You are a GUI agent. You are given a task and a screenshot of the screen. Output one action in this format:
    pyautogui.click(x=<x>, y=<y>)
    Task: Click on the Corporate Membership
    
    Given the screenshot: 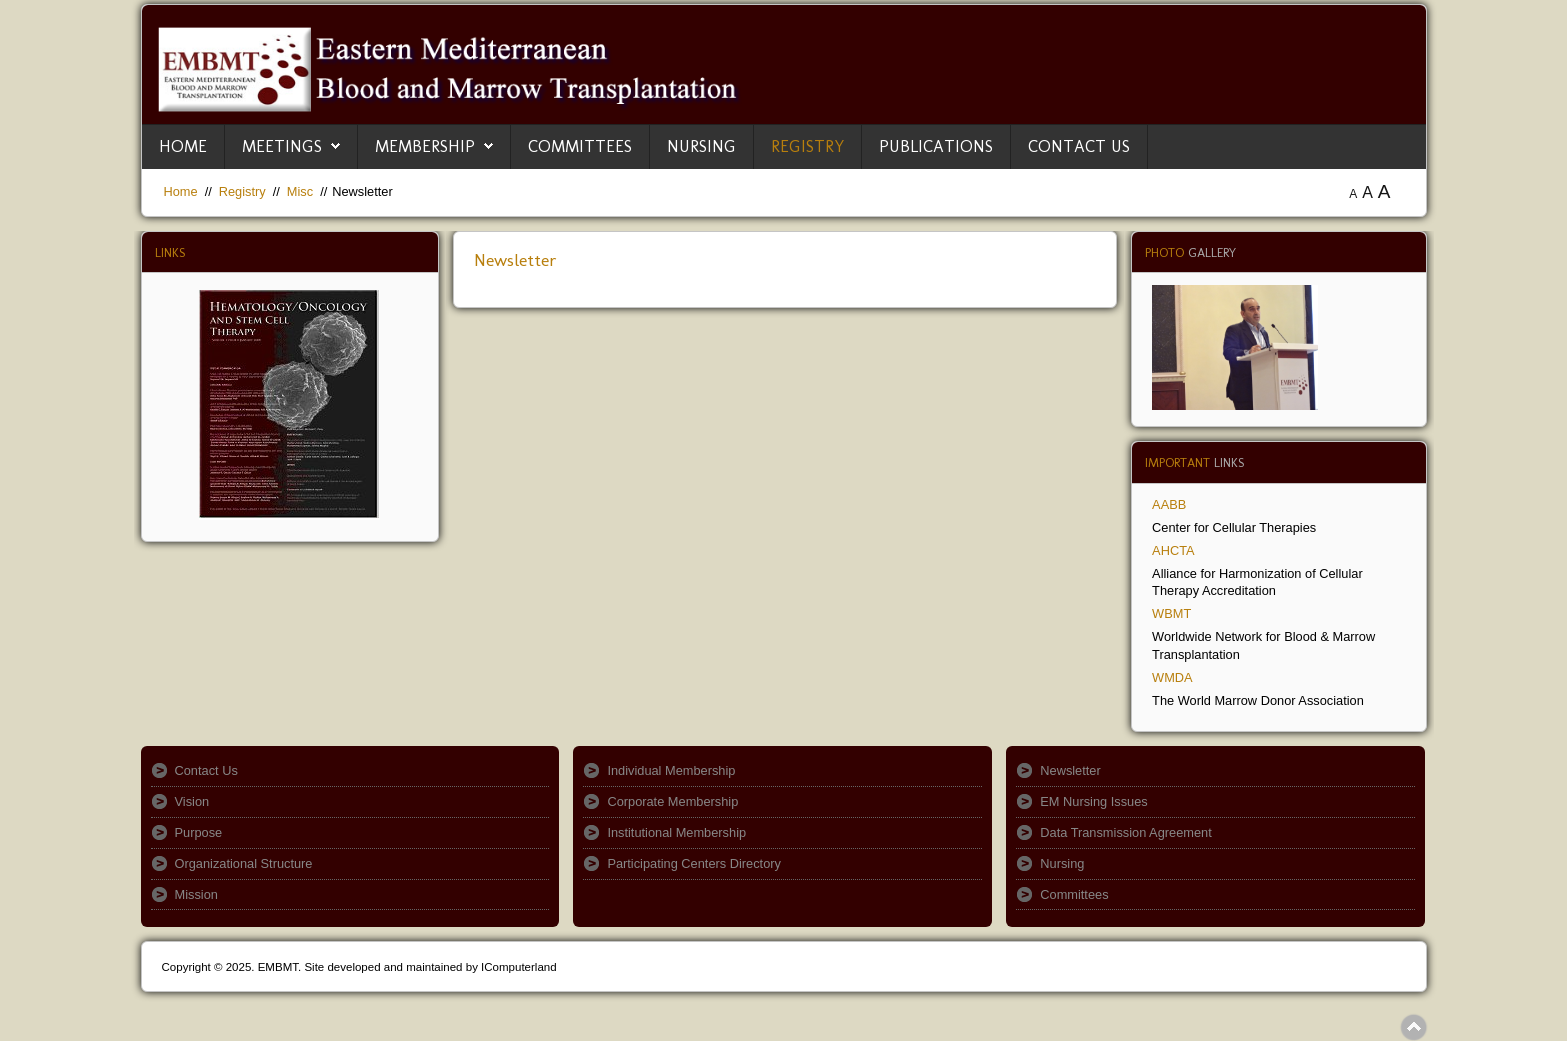 What is the action you would take?
    pyautogui.click(x=672, y=801)
    